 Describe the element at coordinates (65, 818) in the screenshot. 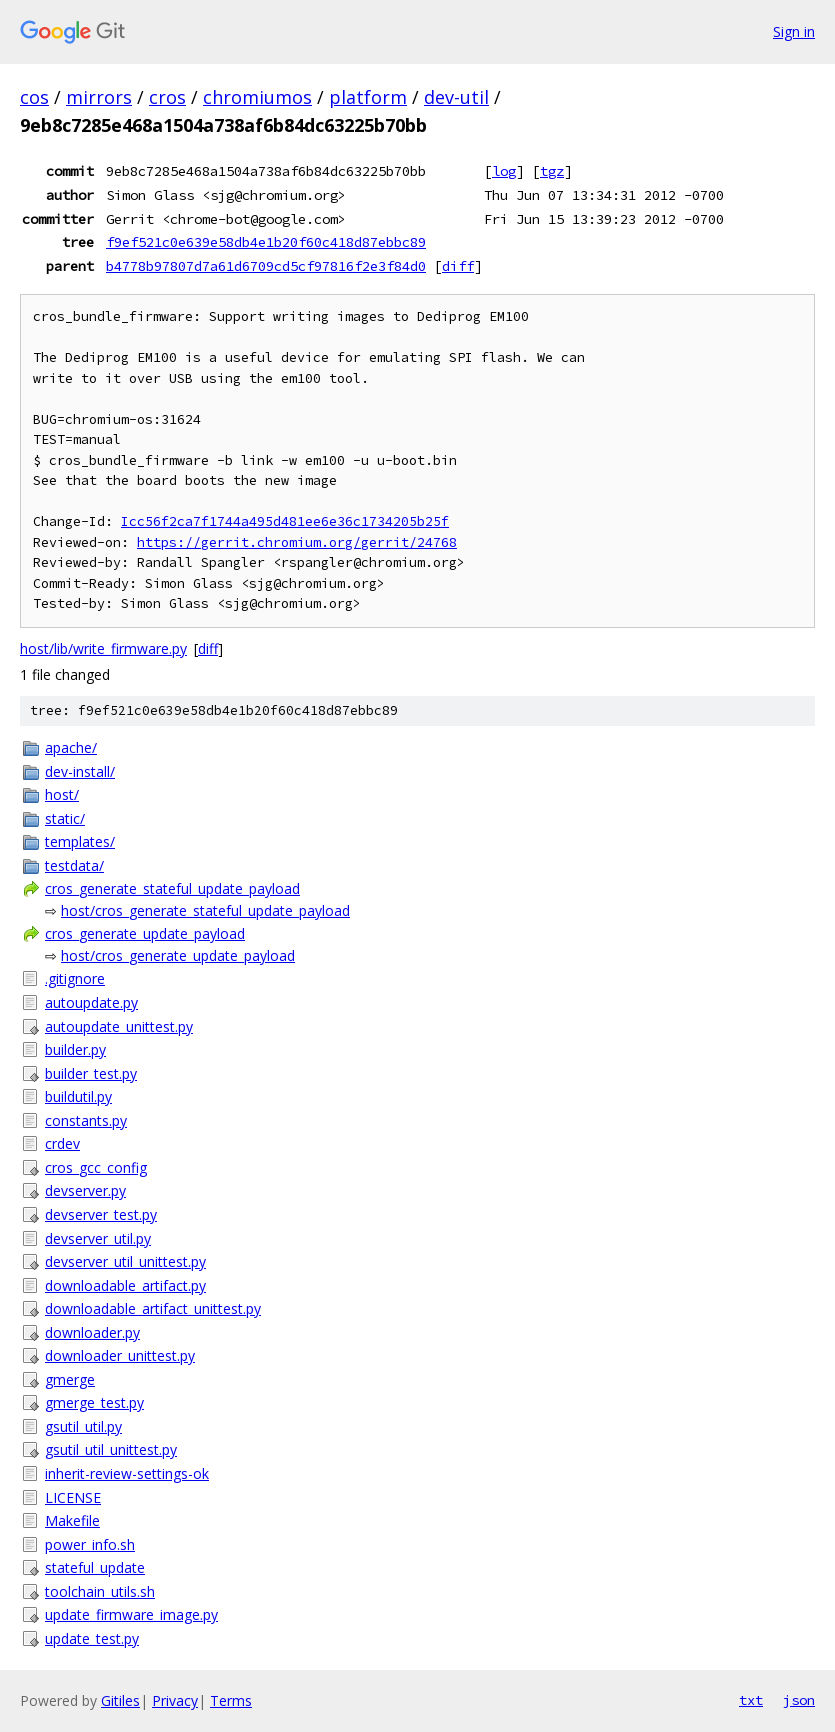

I see `static/` at that location.